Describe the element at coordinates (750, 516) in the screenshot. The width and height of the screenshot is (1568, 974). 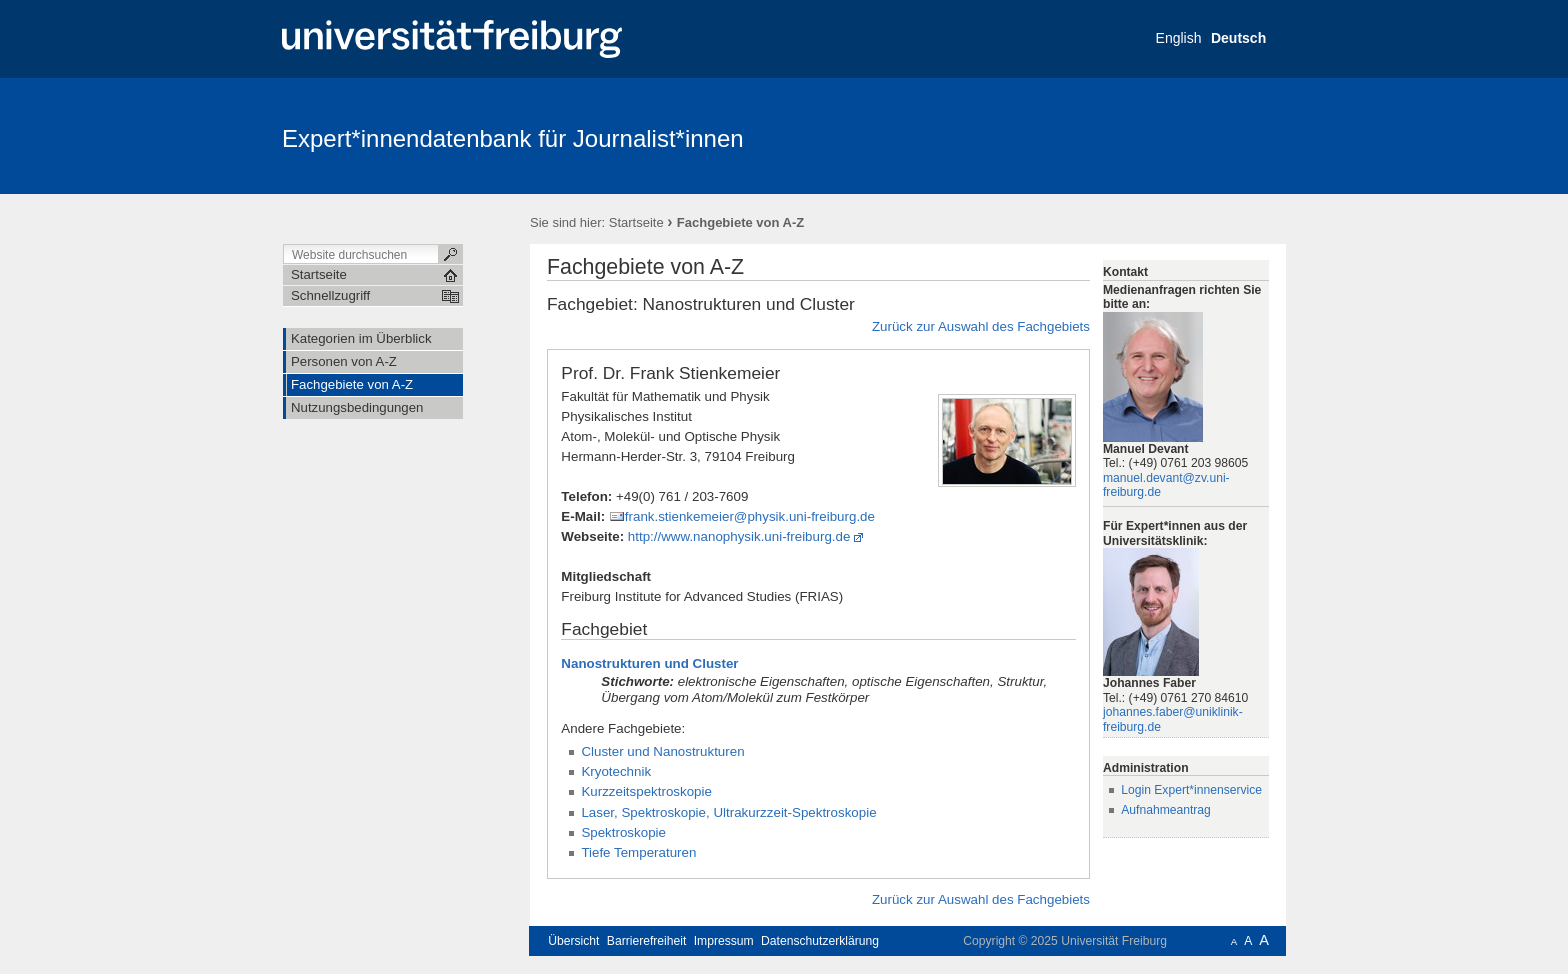
I see `frank.stienkemeier@physik.uni-freiburg.de` at that location.